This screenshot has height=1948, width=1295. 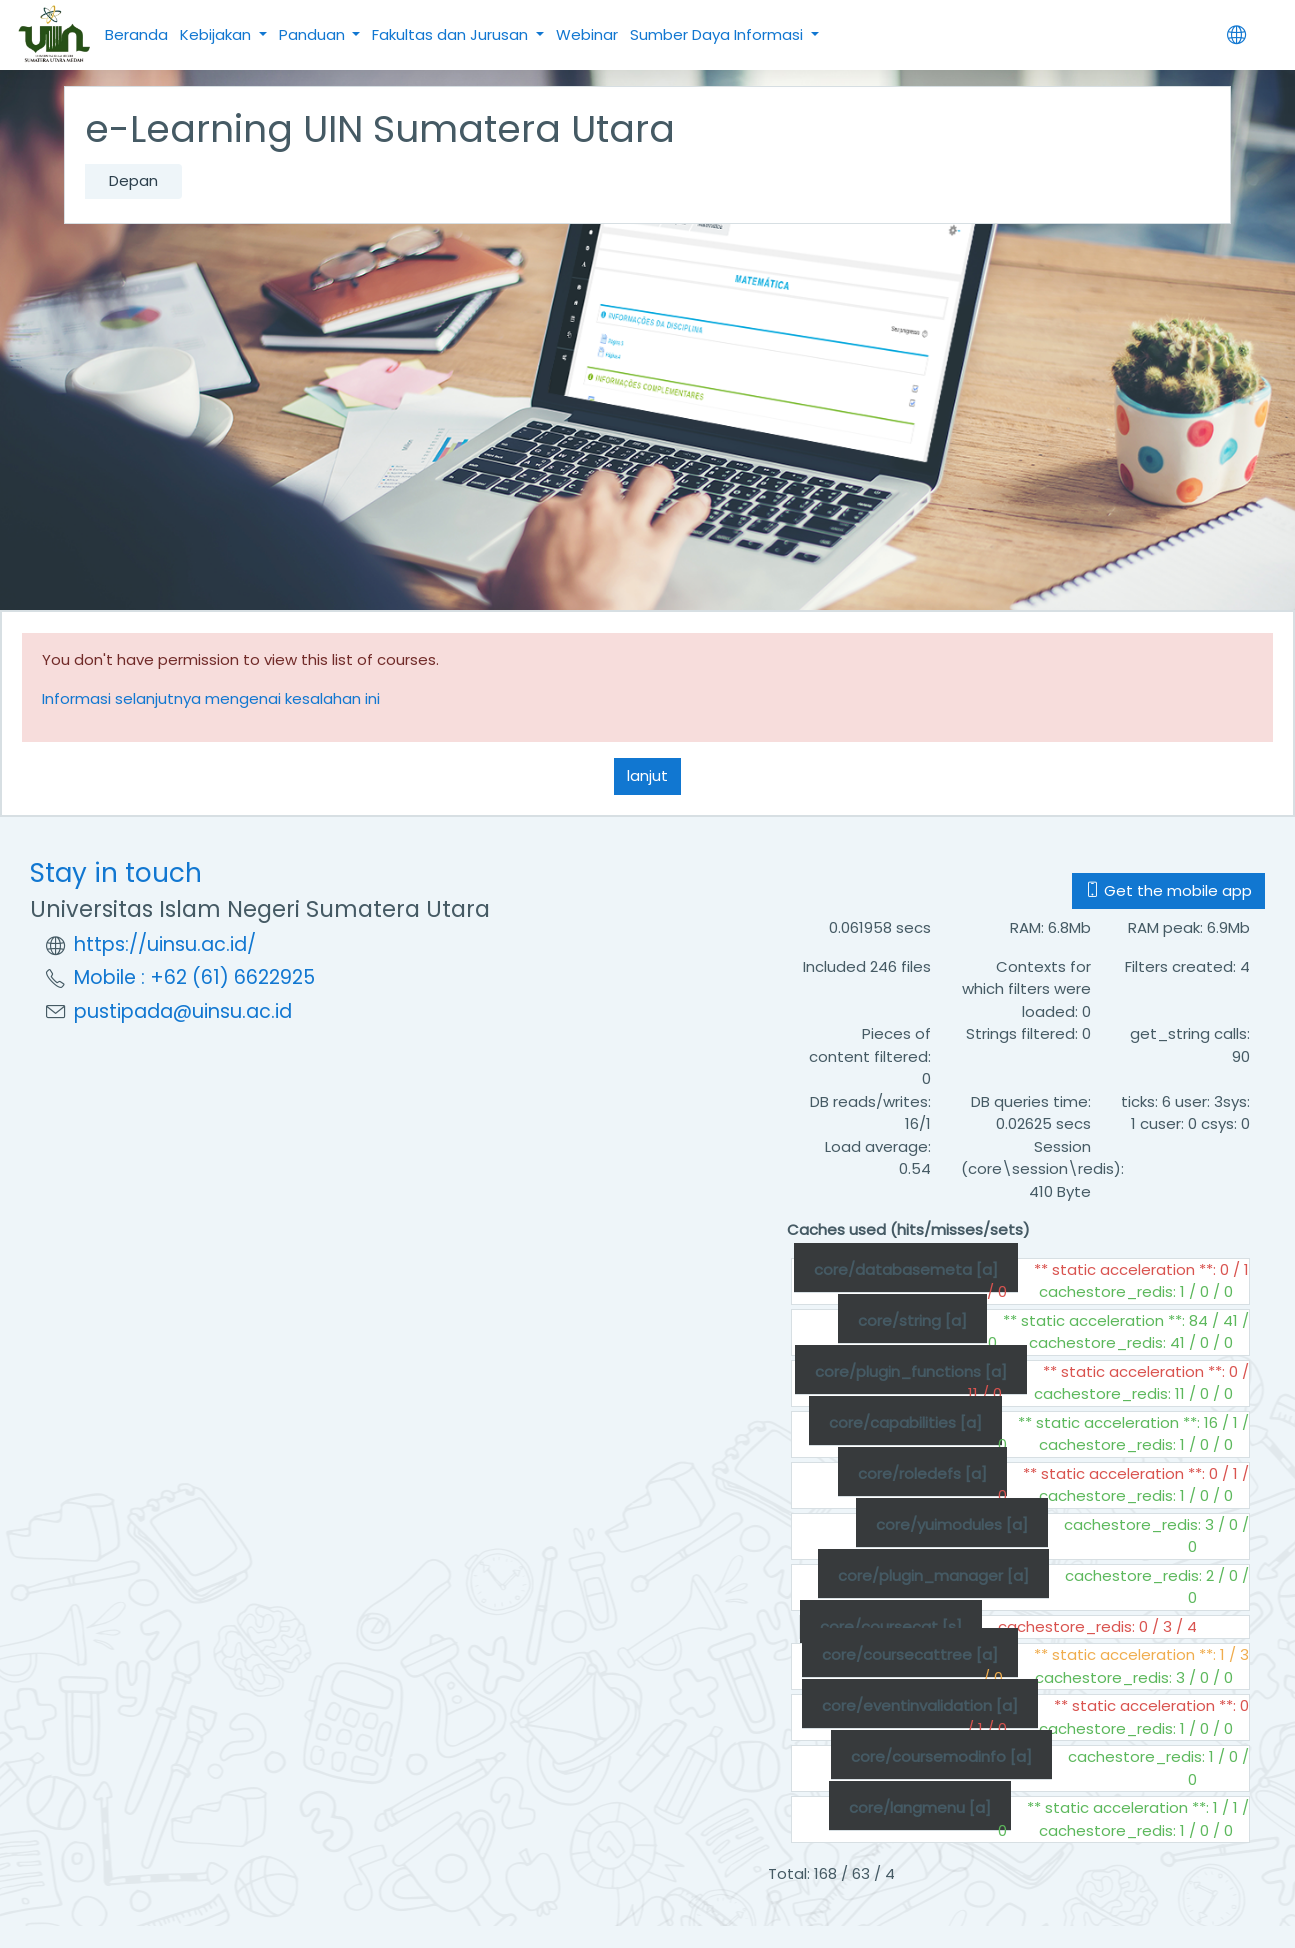 What do you see at coordinates (452, 34) in the screenshot?
I see `Fakultas dan Jurusan` at bounding box center [452, 34].